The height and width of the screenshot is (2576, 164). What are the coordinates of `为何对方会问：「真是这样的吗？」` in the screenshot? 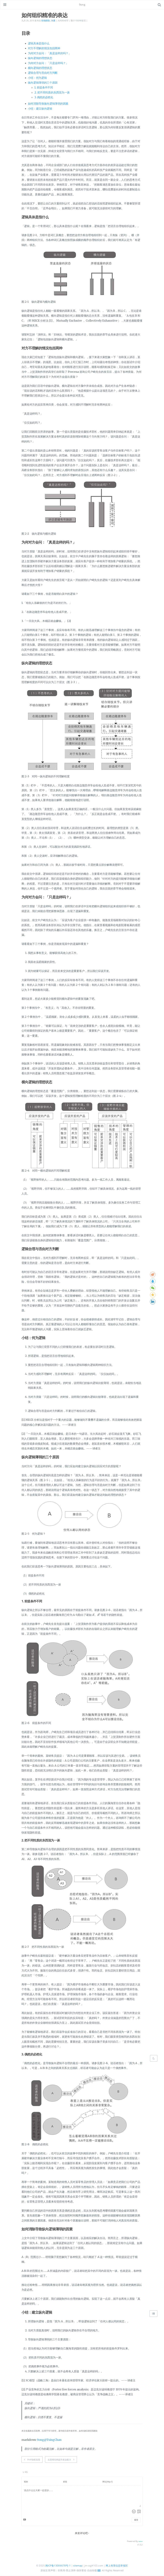 It's located at (49, 53).